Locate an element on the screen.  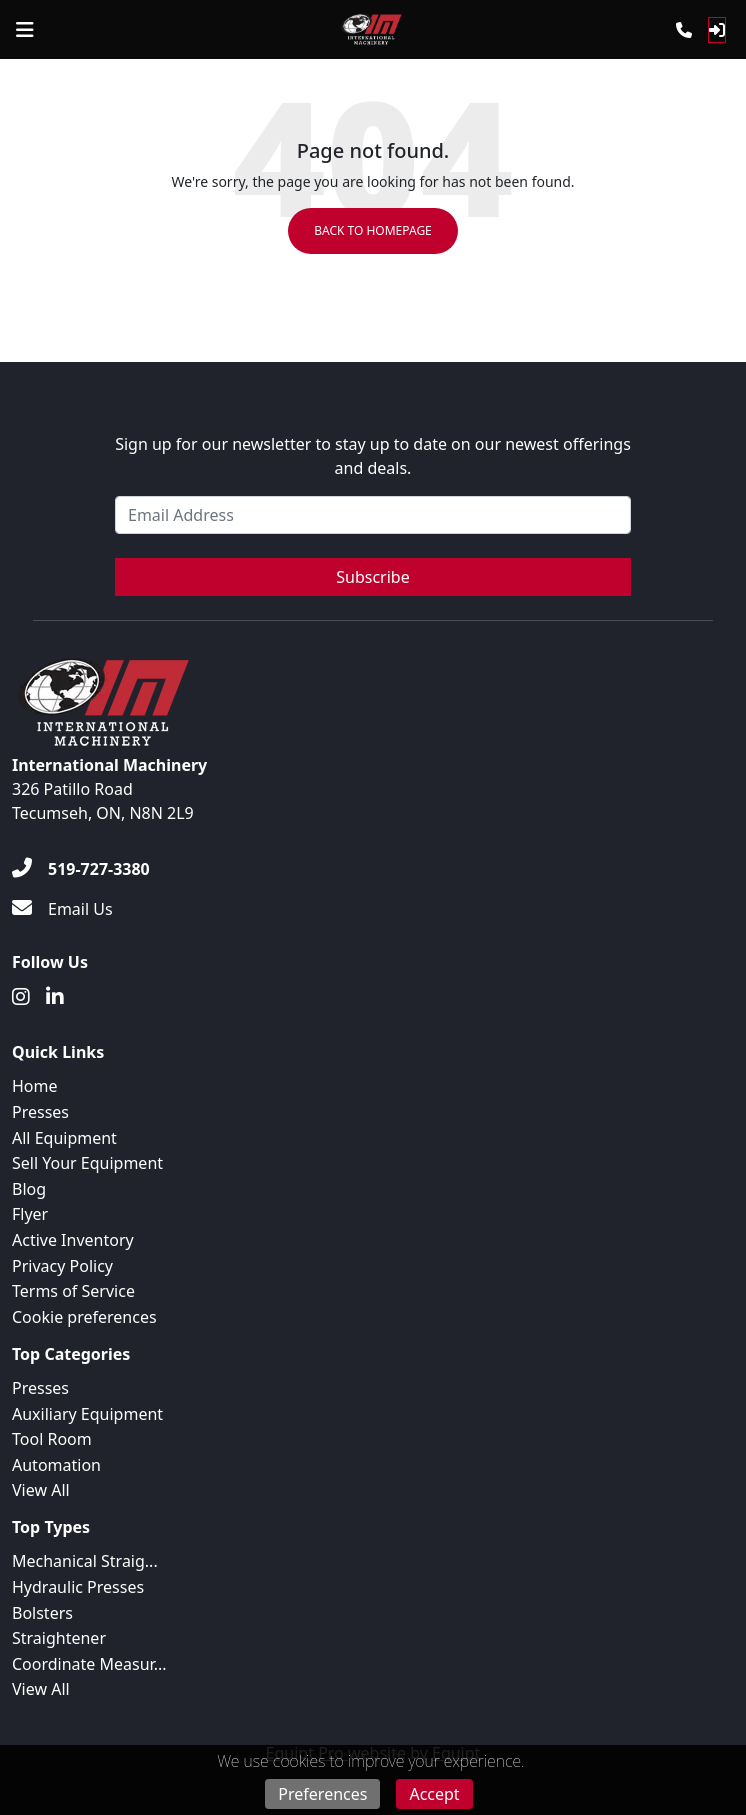
Hydraulic Presses is located at coordinates (78, 1587).